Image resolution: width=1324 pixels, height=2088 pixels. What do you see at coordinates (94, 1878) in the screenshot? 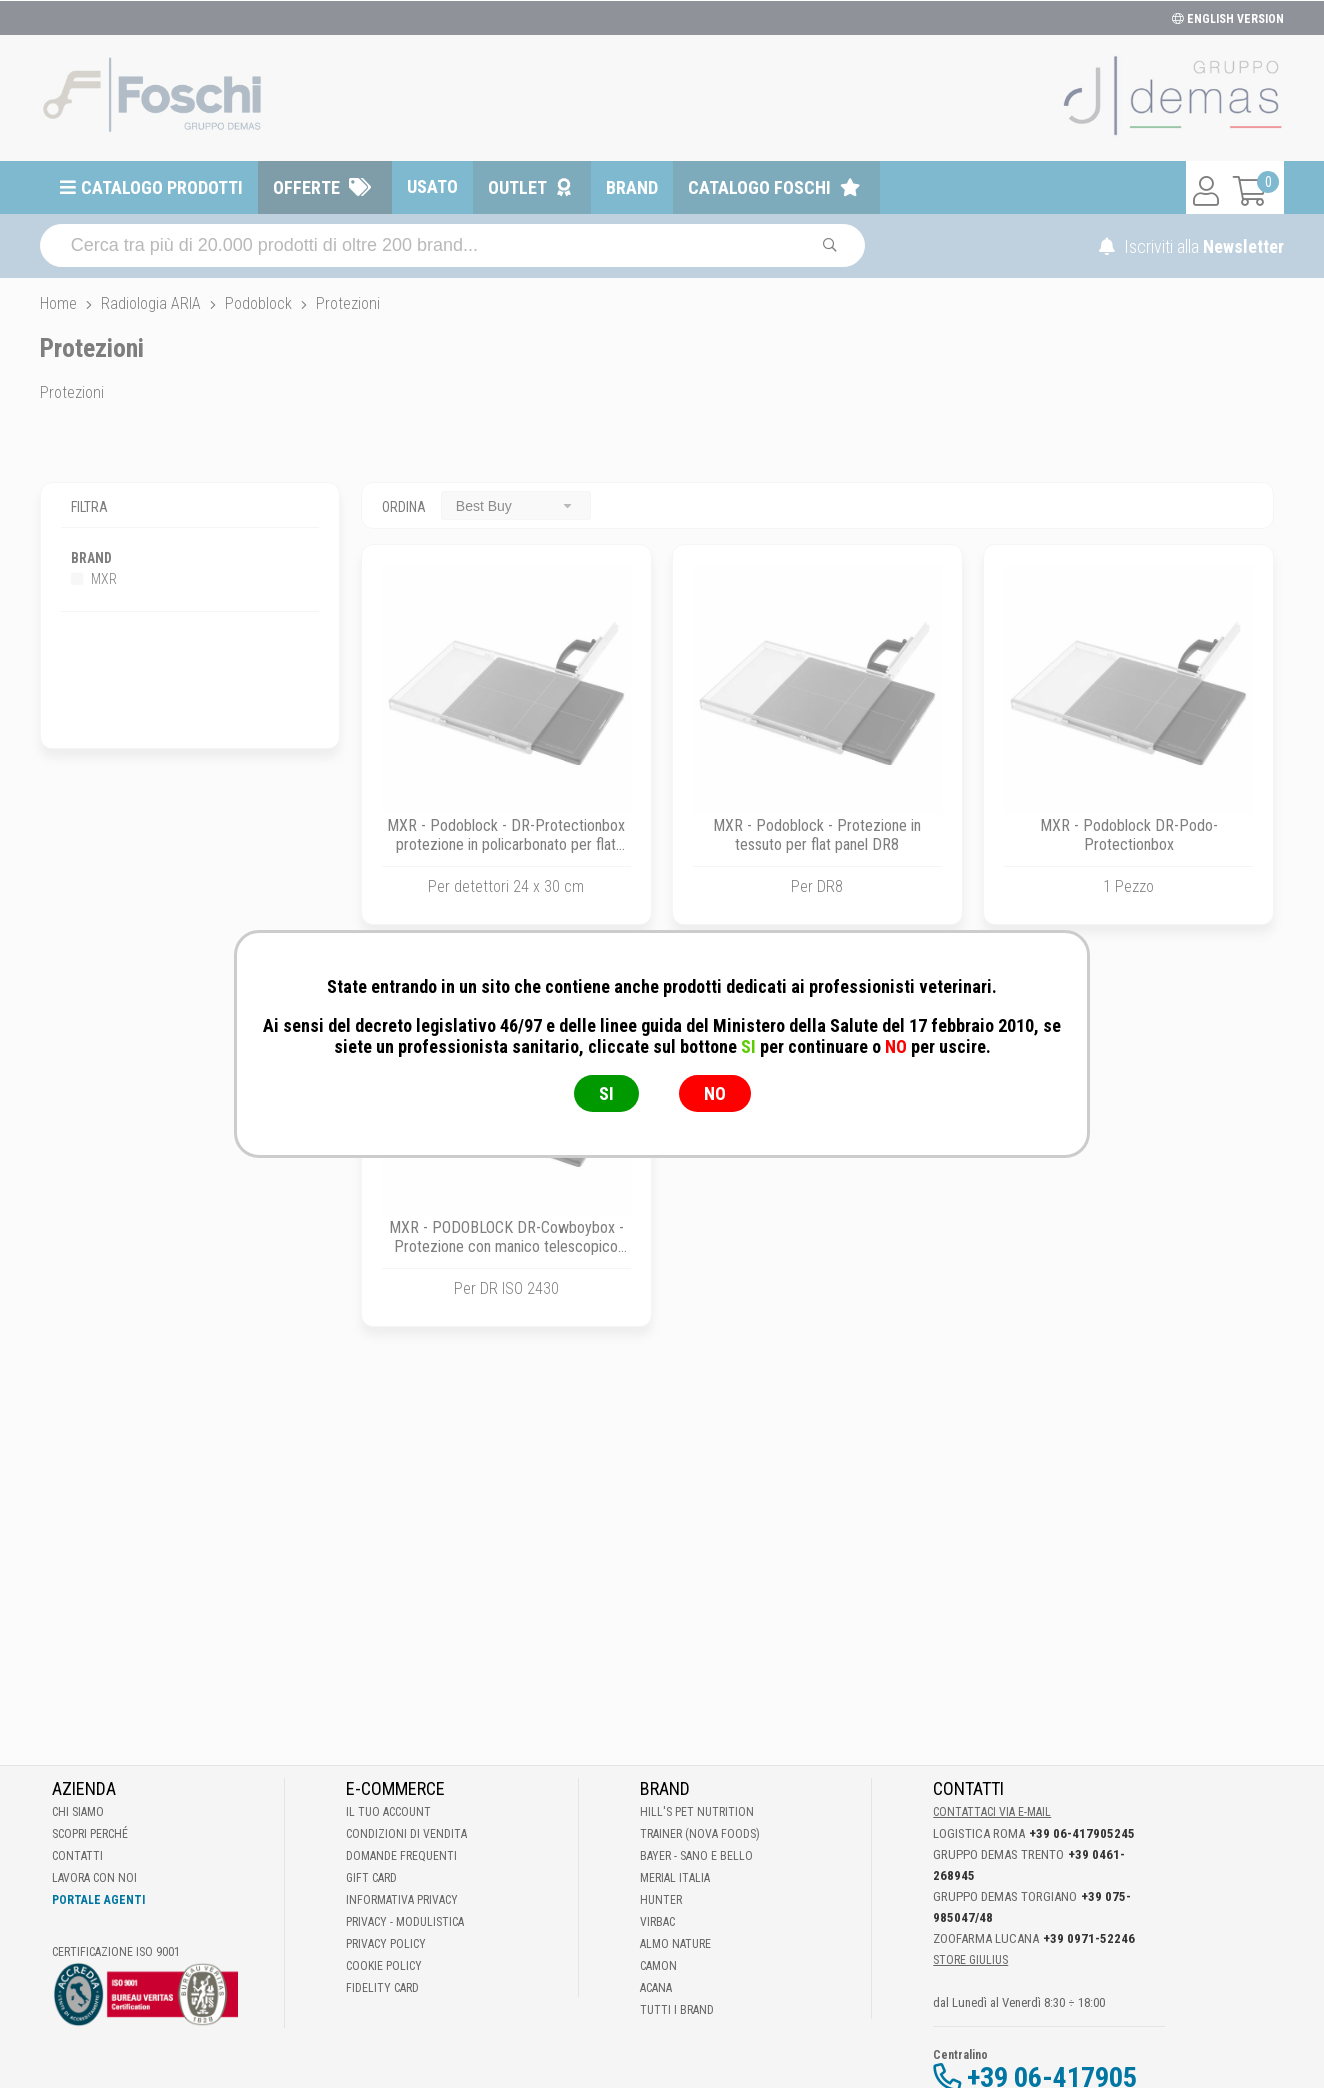
I see `Lavora con noi` at bounding box center [94, 1878].